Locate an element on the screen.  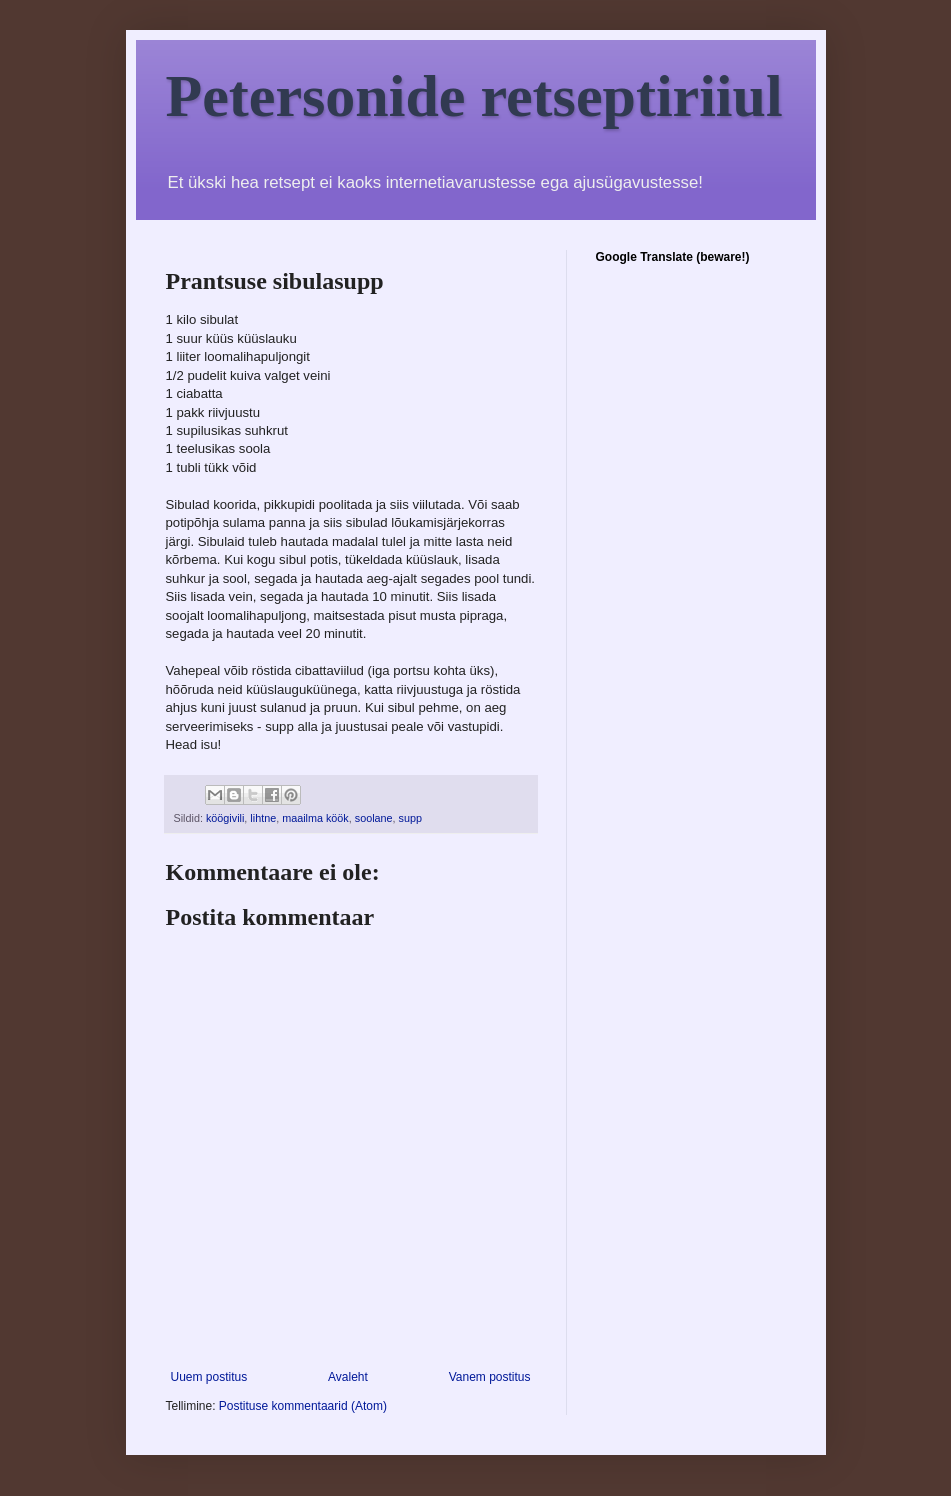
Uuem postitus is located at coordinates (209, 1377).